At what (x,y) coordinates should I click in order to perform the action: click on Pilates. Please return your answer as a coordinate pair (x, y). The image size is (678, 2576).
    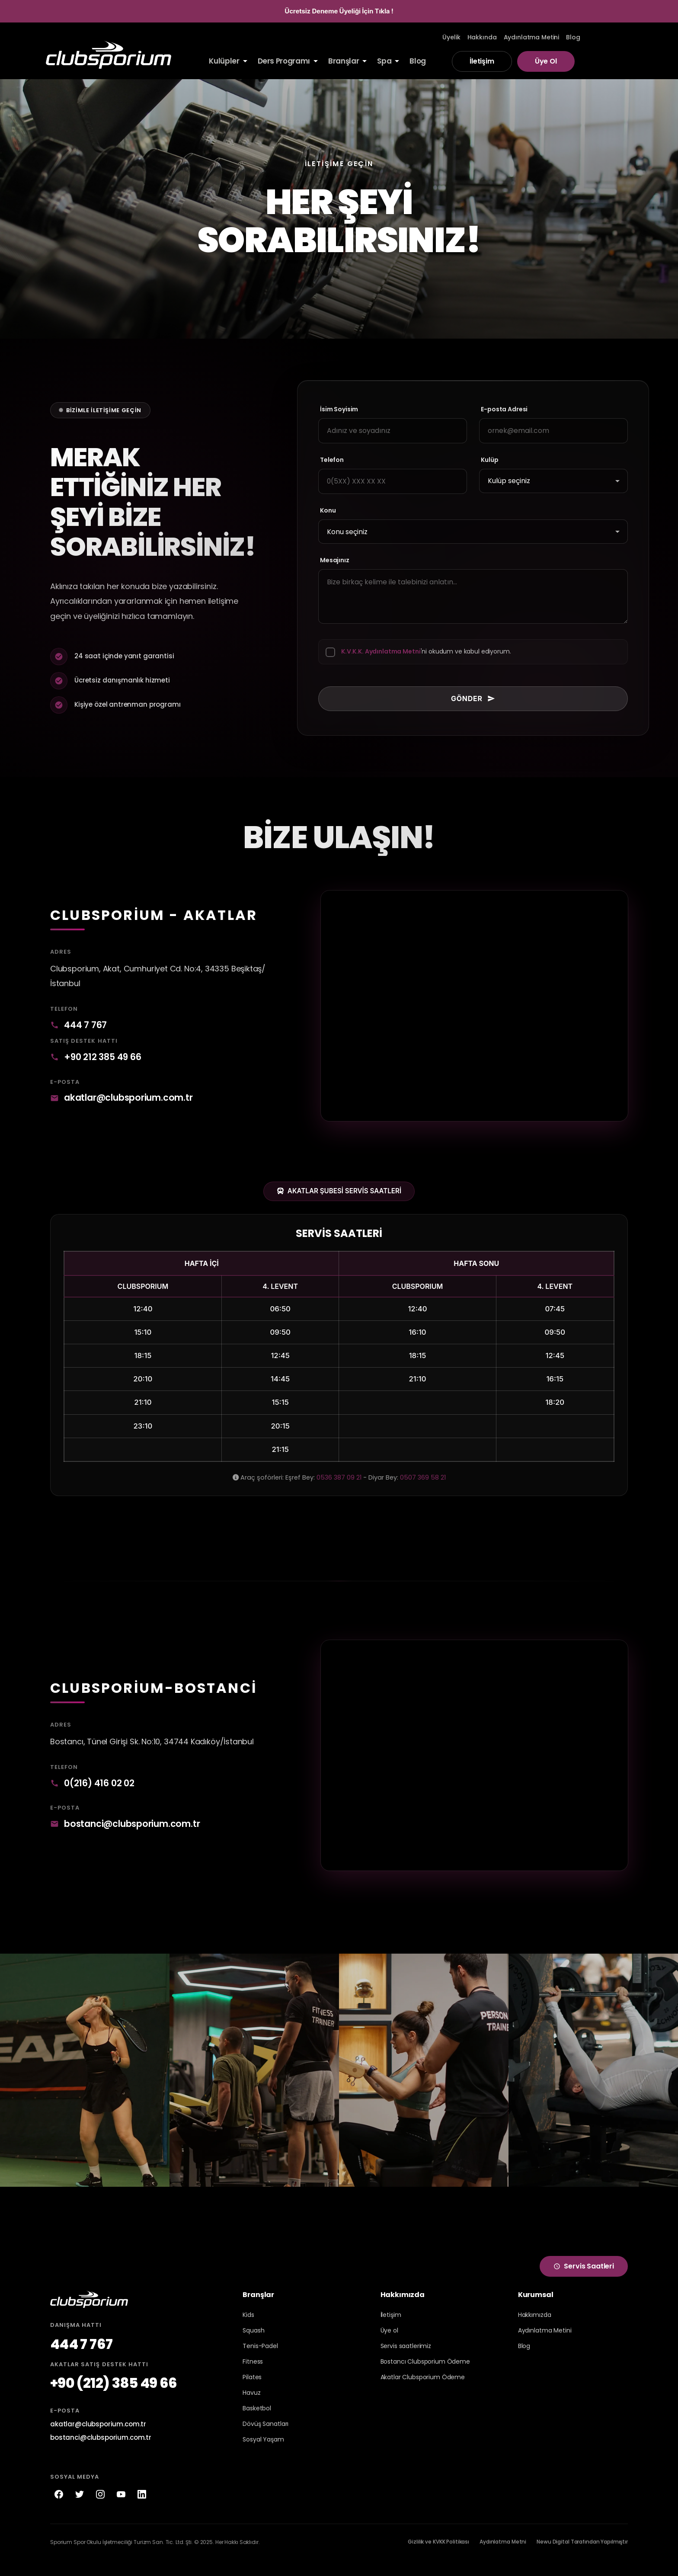
    Looking at the image, I should click on (252, 2393).